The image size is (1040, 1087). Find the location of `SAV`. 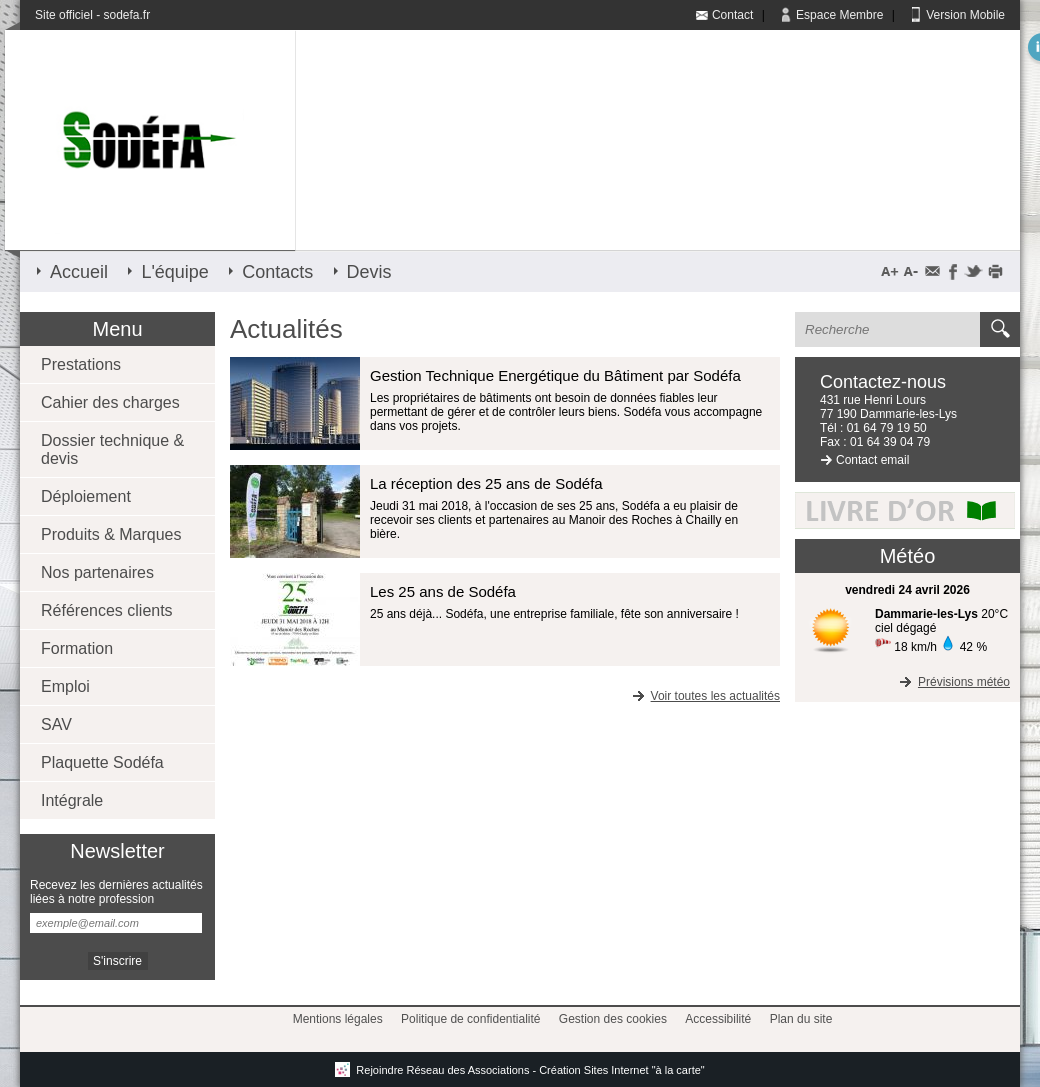

SAV is located at coordinates (56, 724).